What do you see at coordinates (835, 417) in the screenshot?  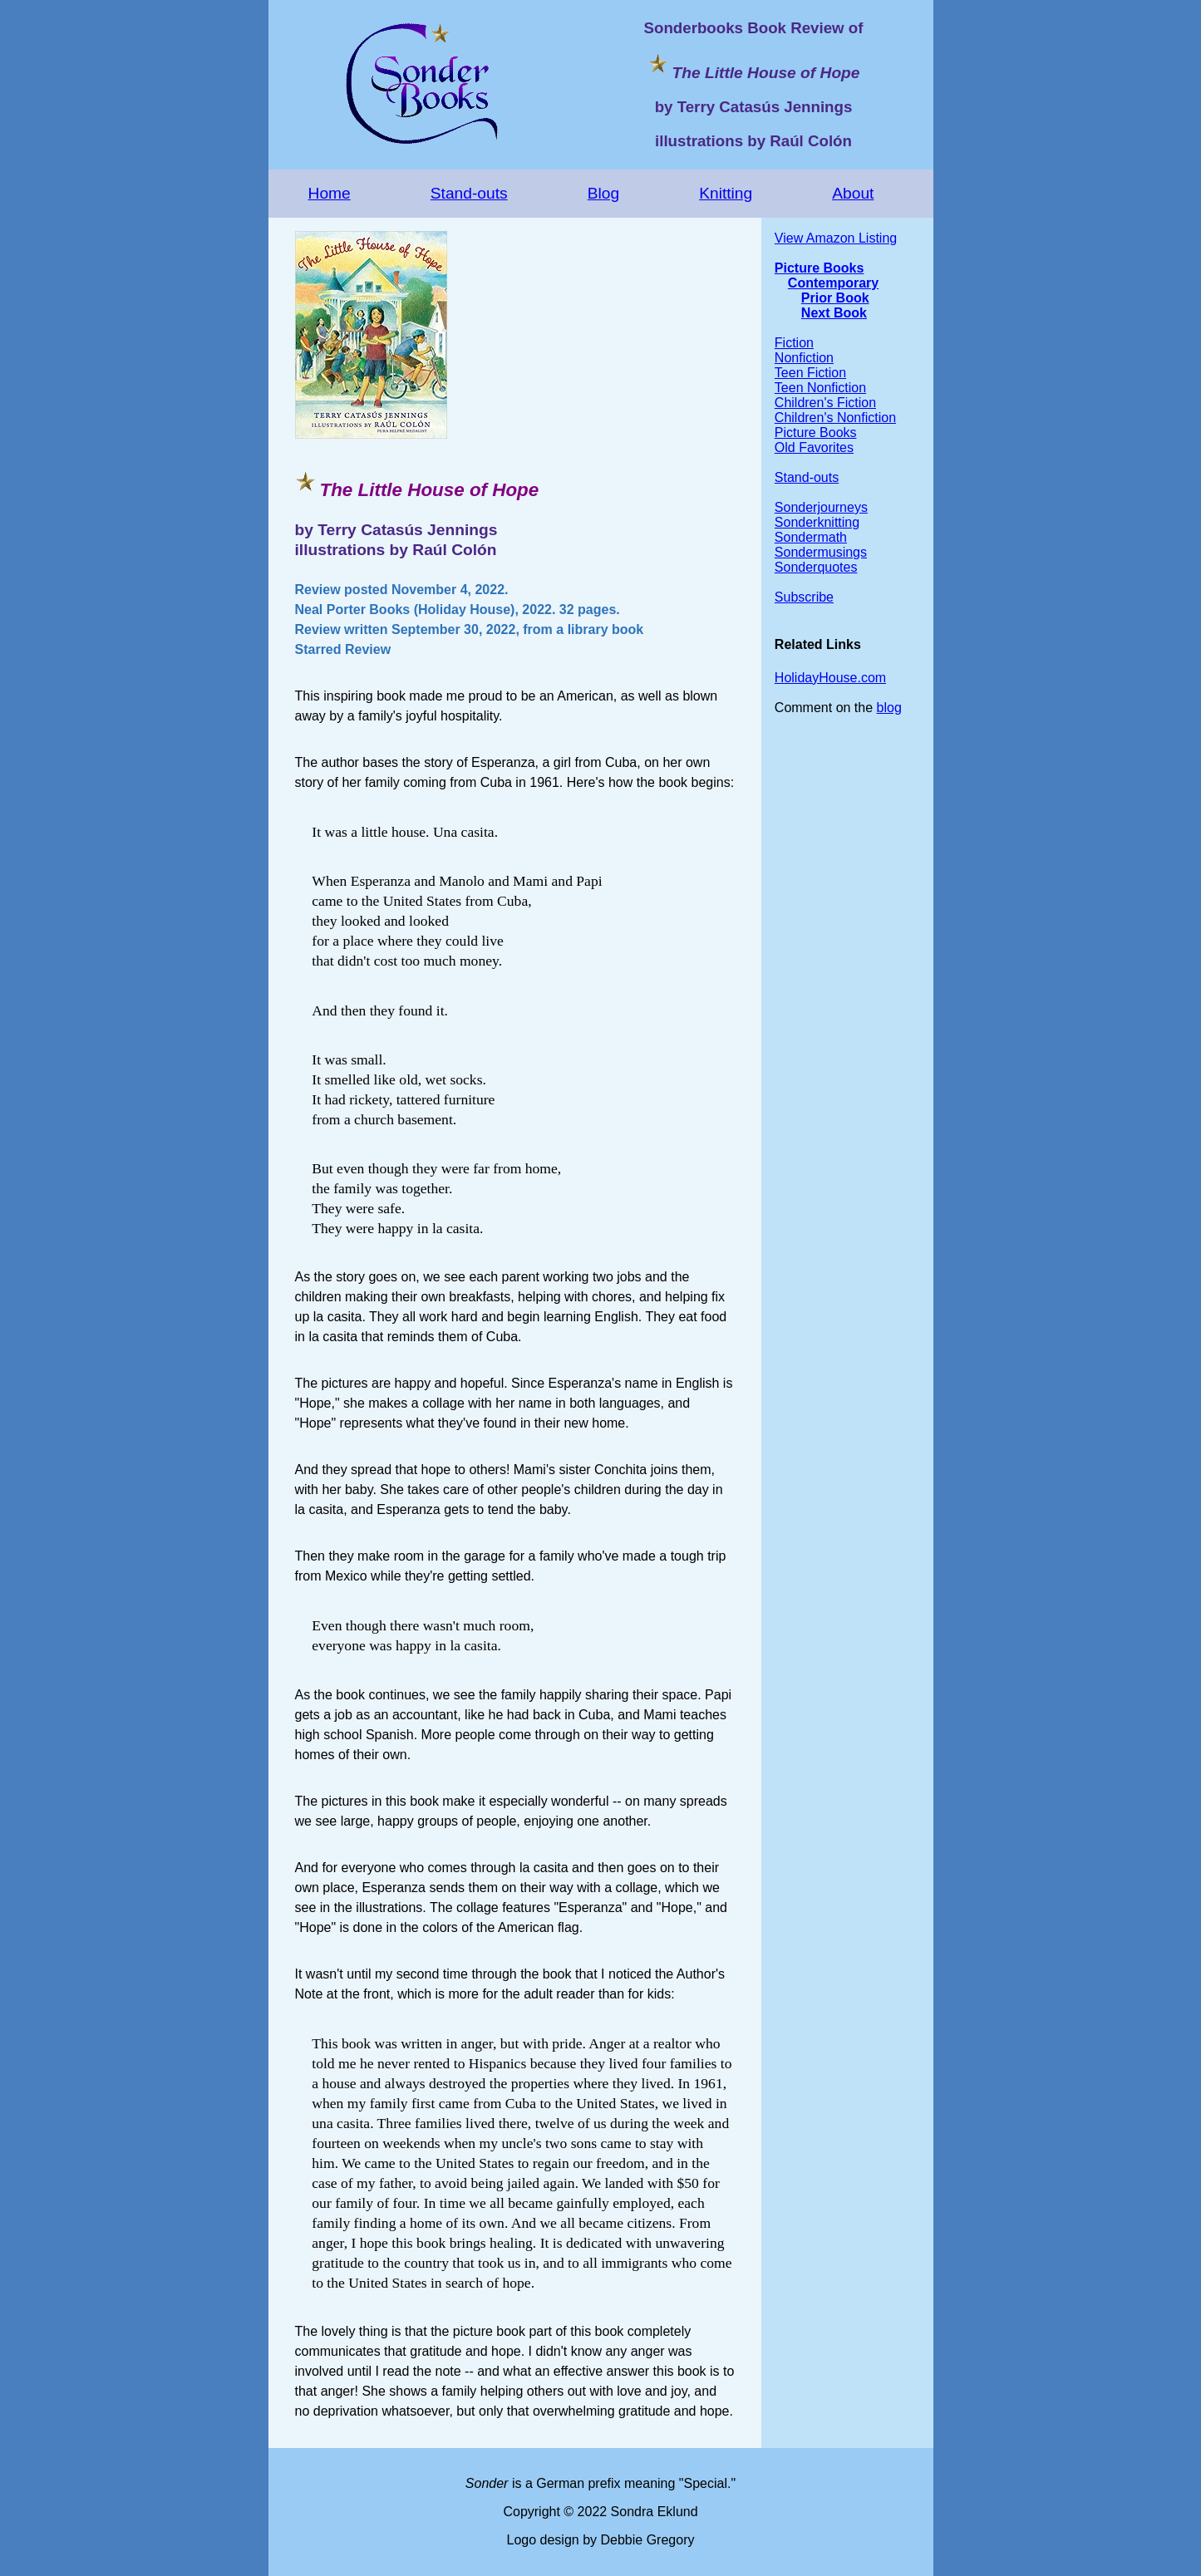 I see `Children's Nonfiction` at bounding box center [835, 417].